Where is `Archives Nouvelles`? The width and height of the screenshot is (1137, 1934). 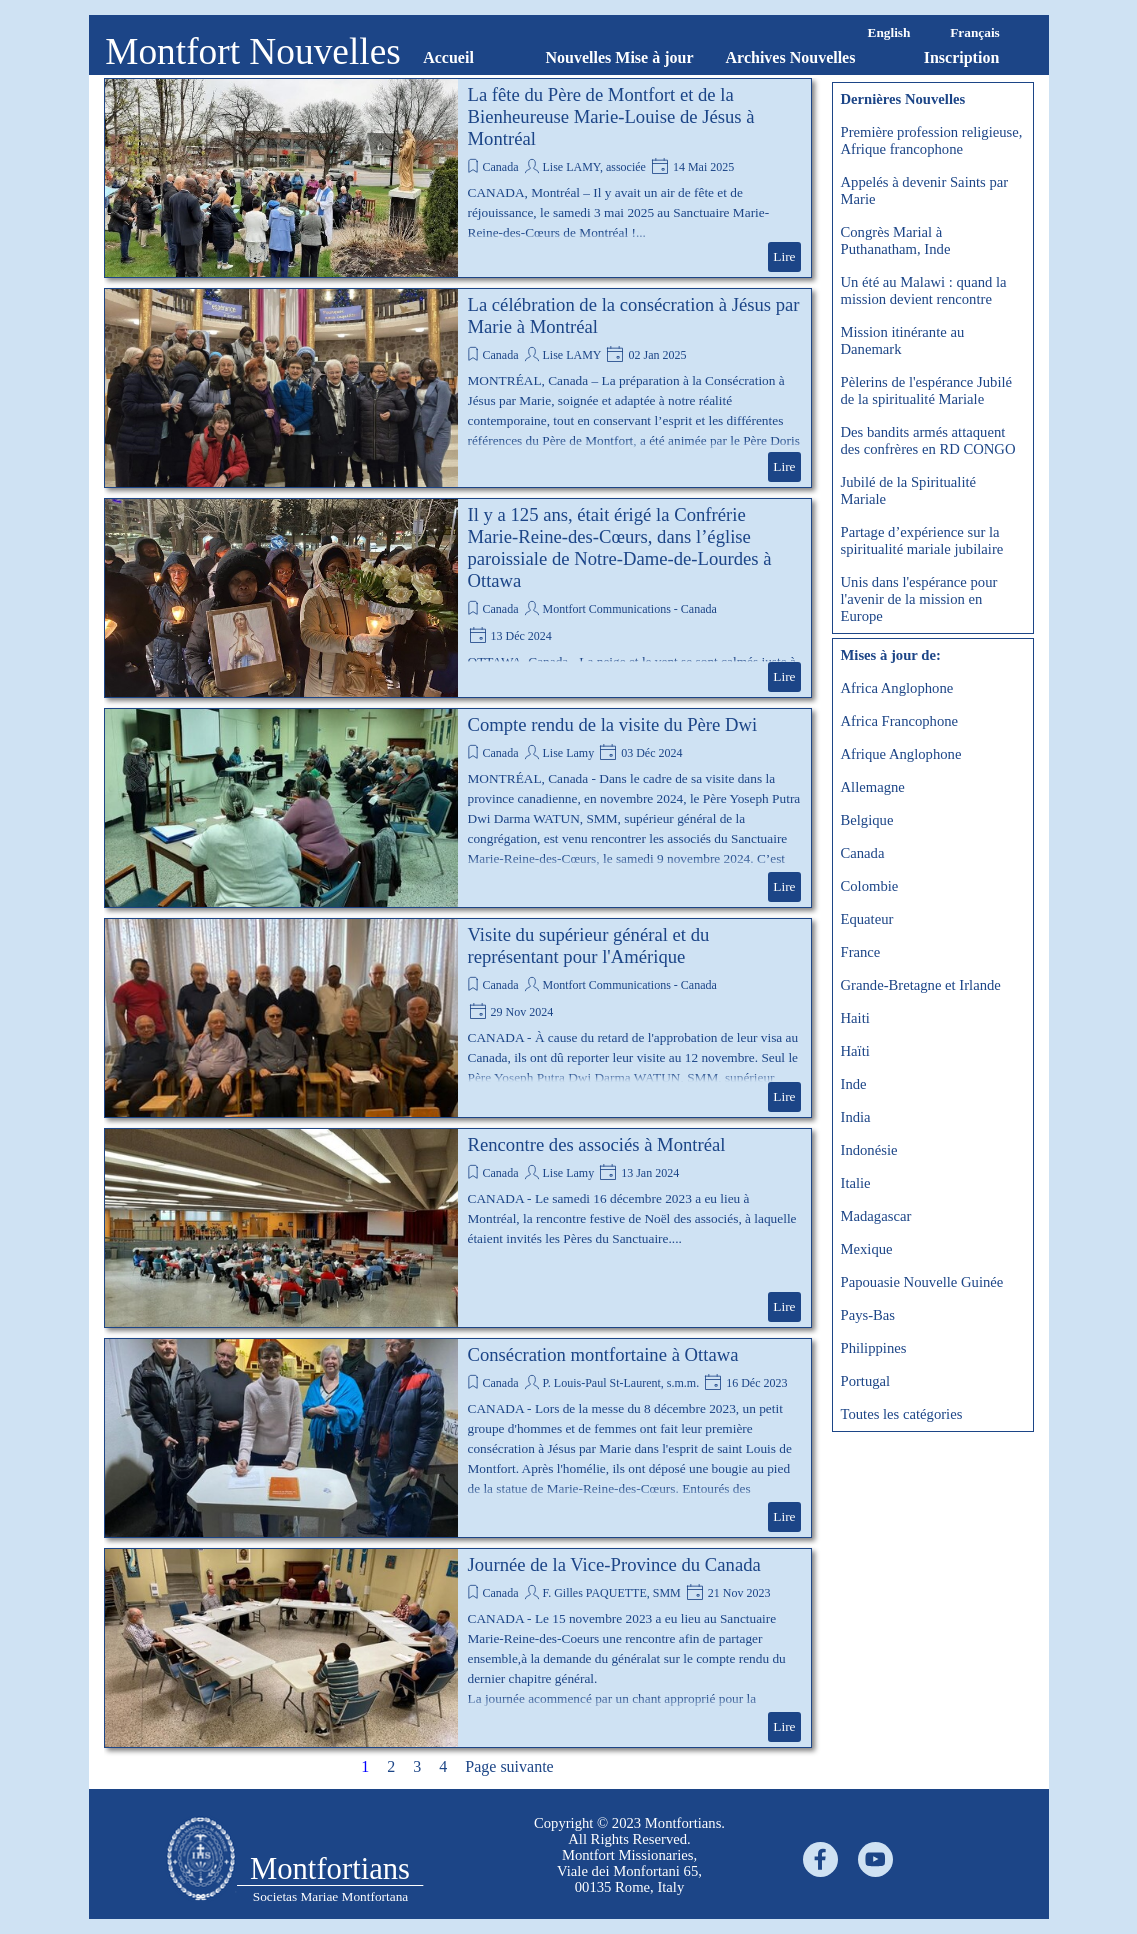
Archives Nouvelles is located at coordinates (791, 57).